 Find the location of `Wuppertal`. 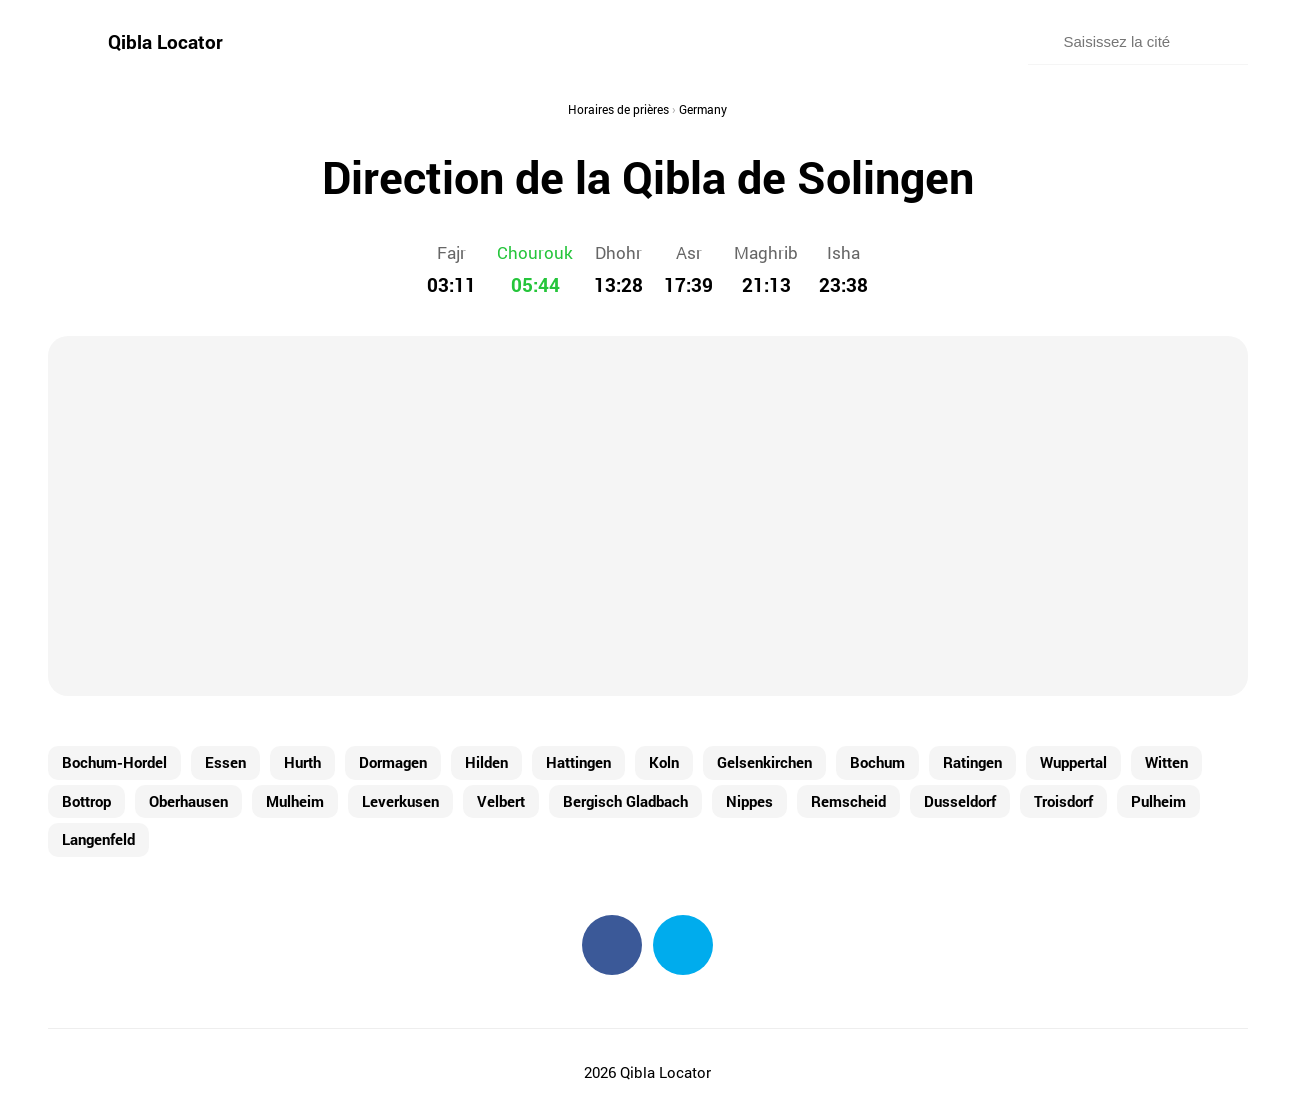

Wuppertal is located at coordinates (1073, 762).